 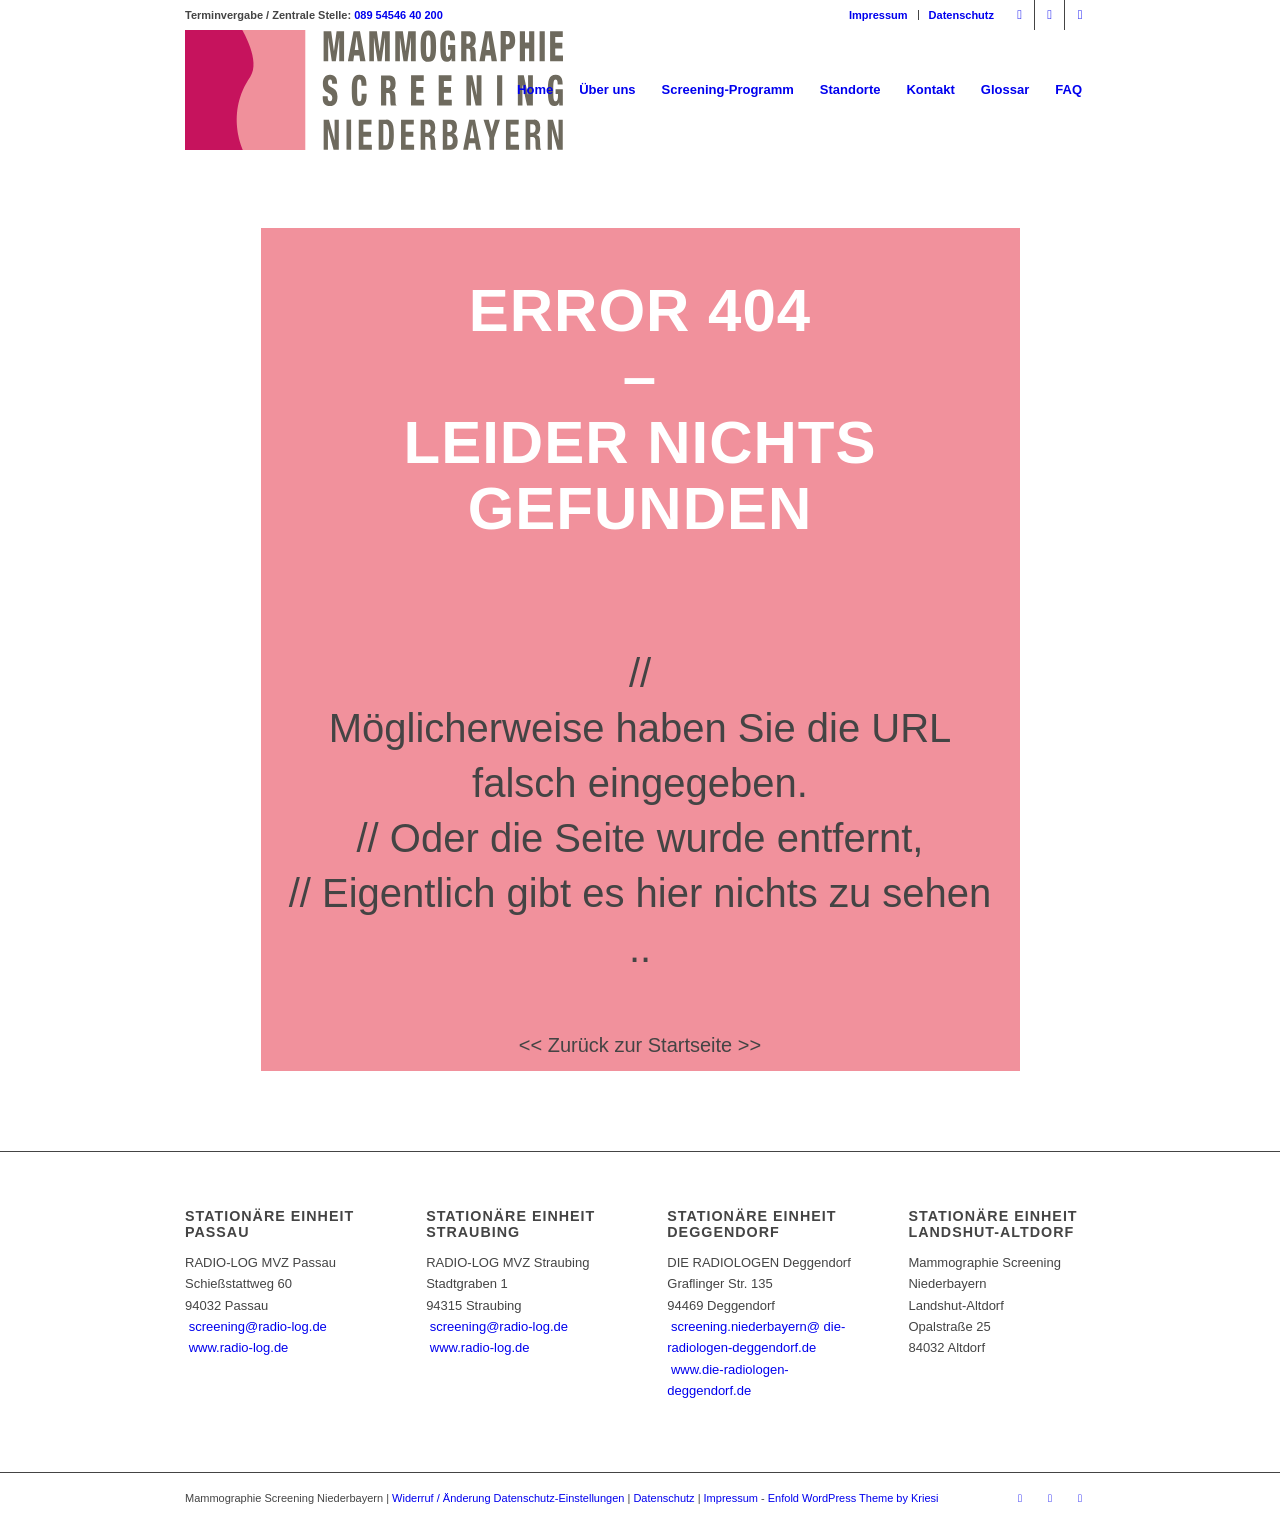 I want to click on Enfold WordPress Theme by Kriesi, so click(x=853, y=1498).